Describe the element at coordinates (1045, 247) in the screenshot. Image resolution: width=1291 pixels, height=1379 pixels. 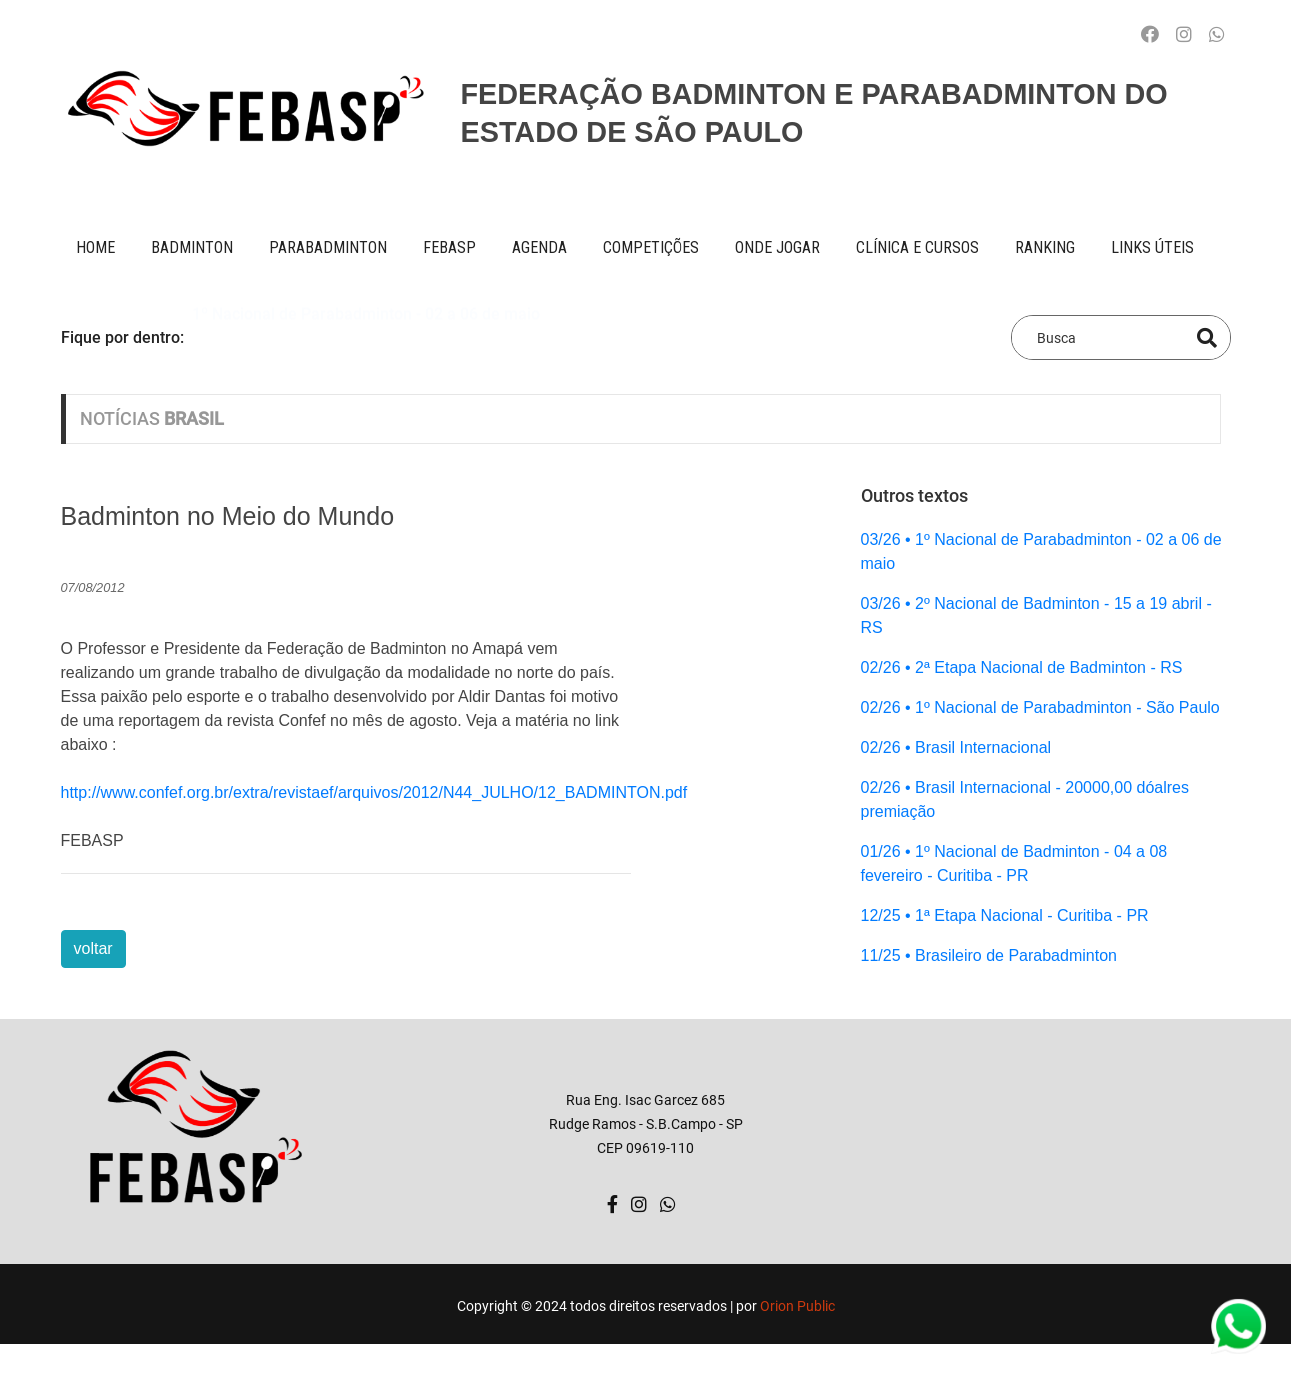
I see `ranking` at that location.